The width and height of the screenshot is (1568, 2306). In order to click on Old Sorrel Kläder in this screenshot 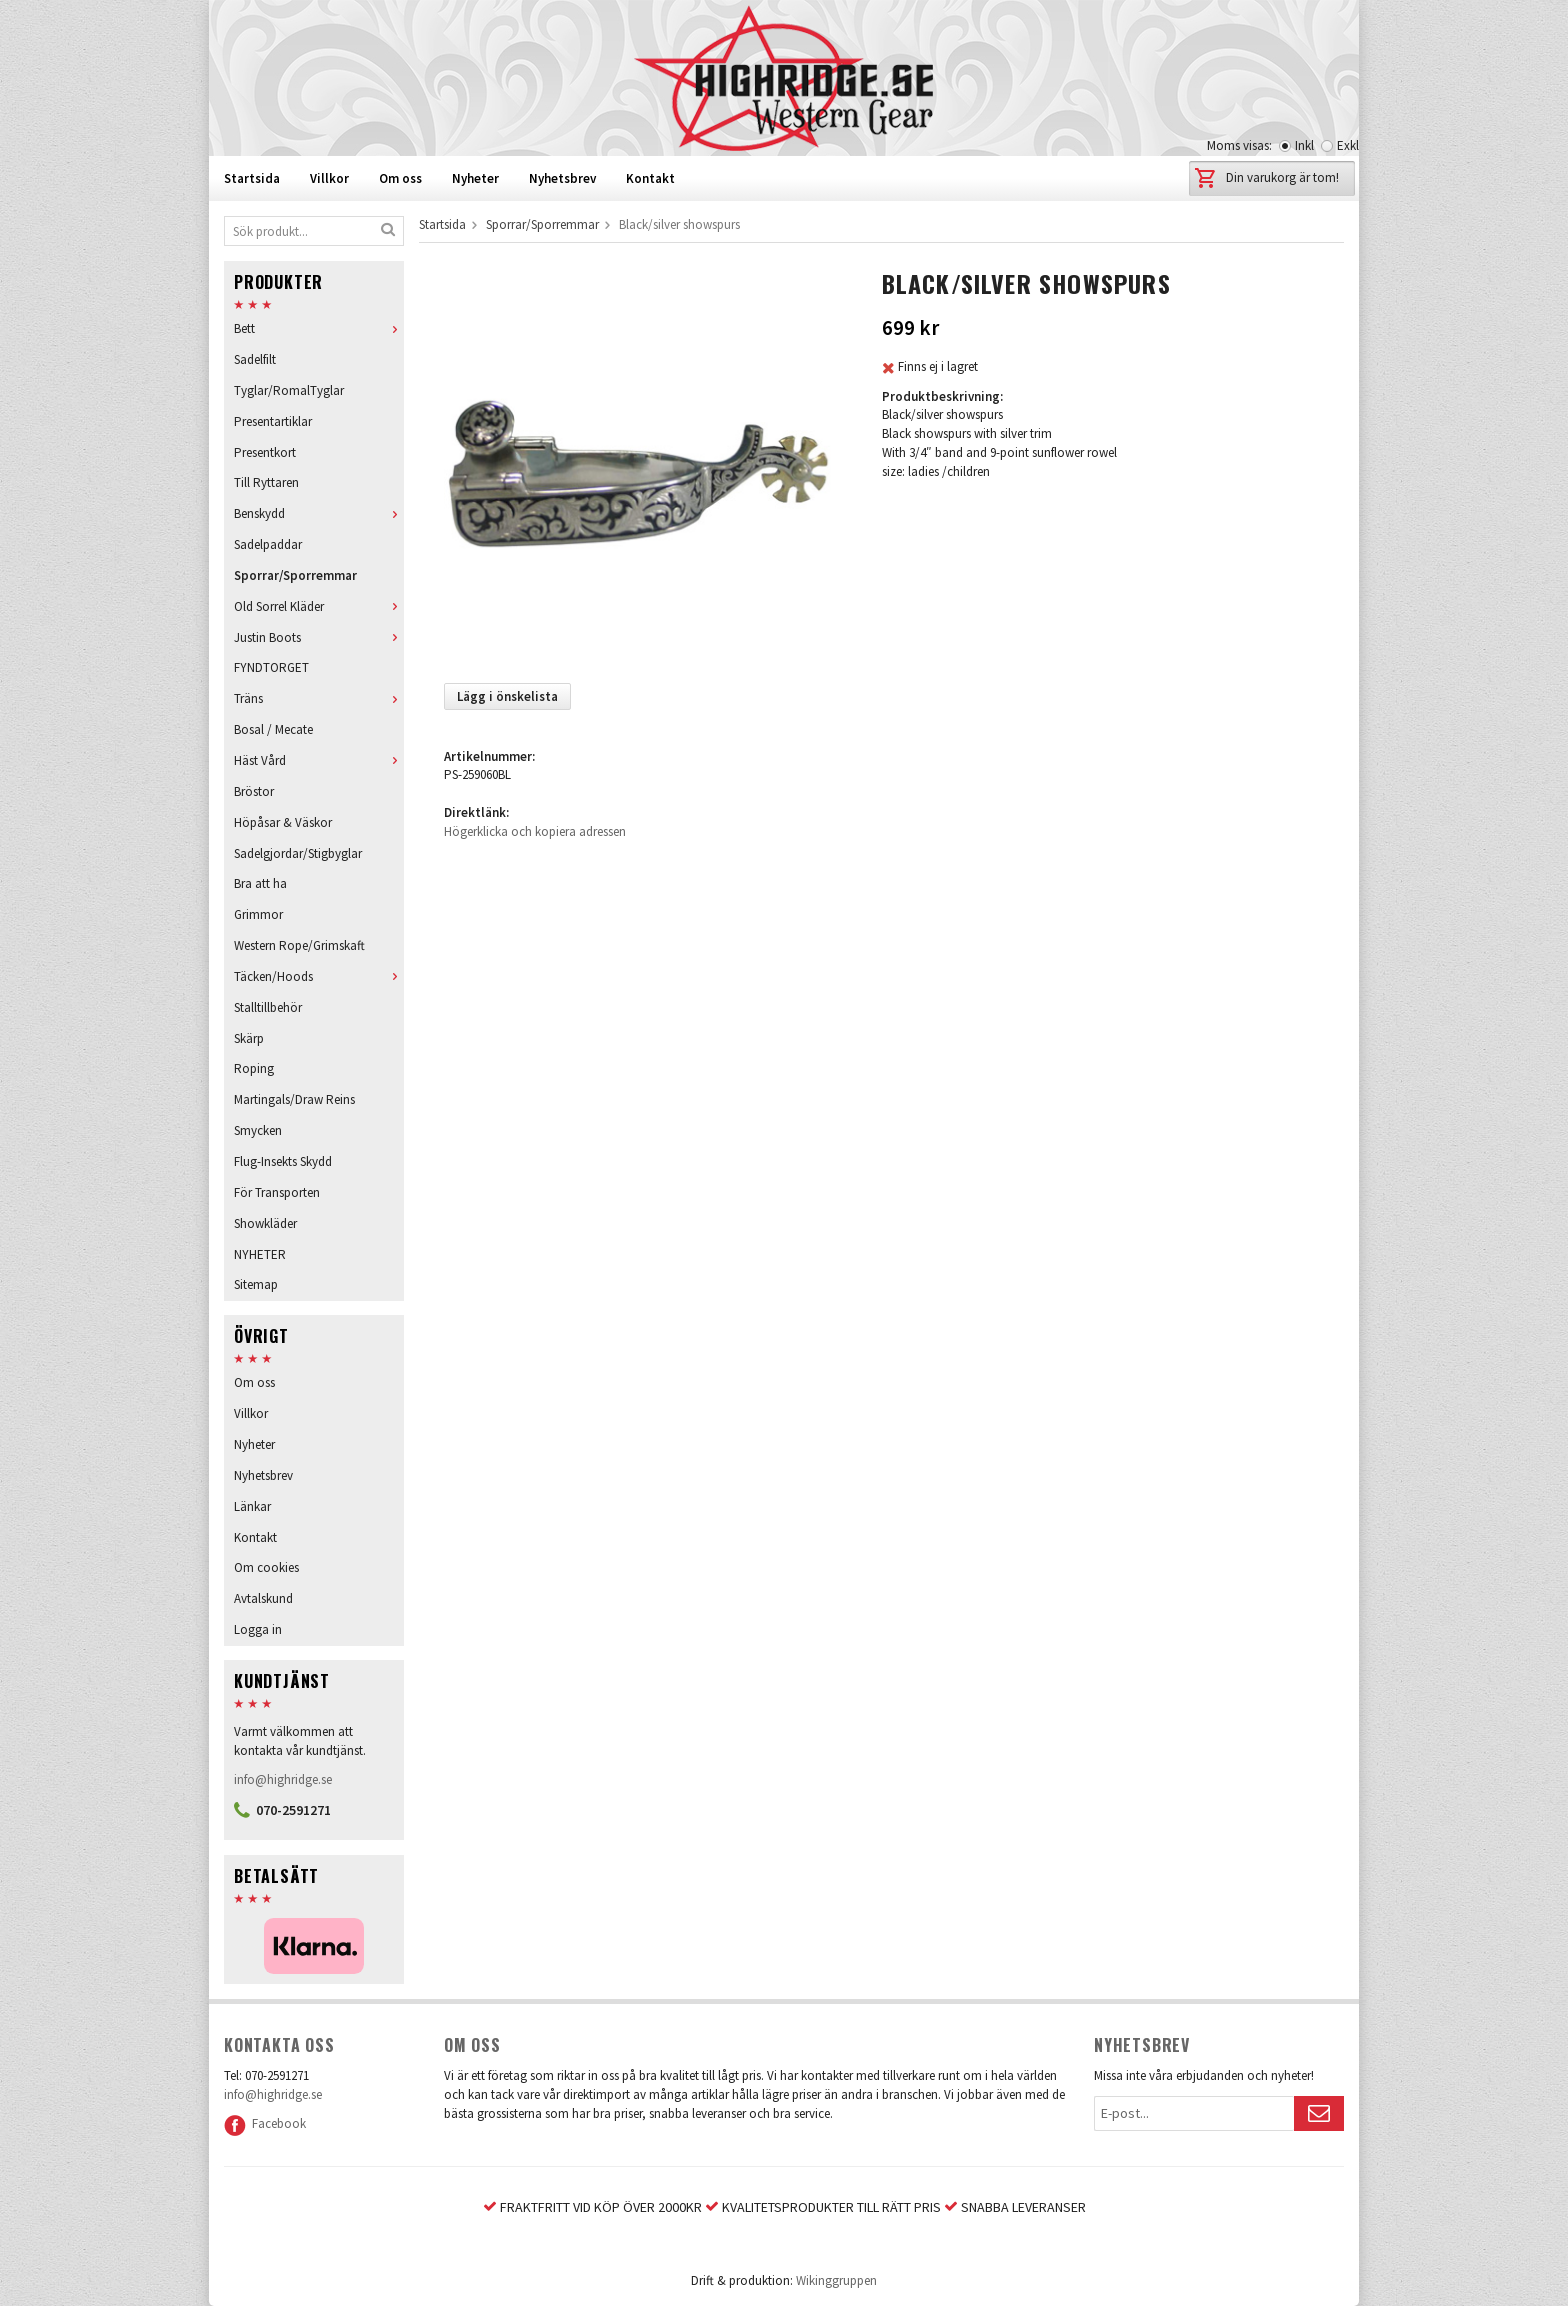, I will do `click(319, 606)`.